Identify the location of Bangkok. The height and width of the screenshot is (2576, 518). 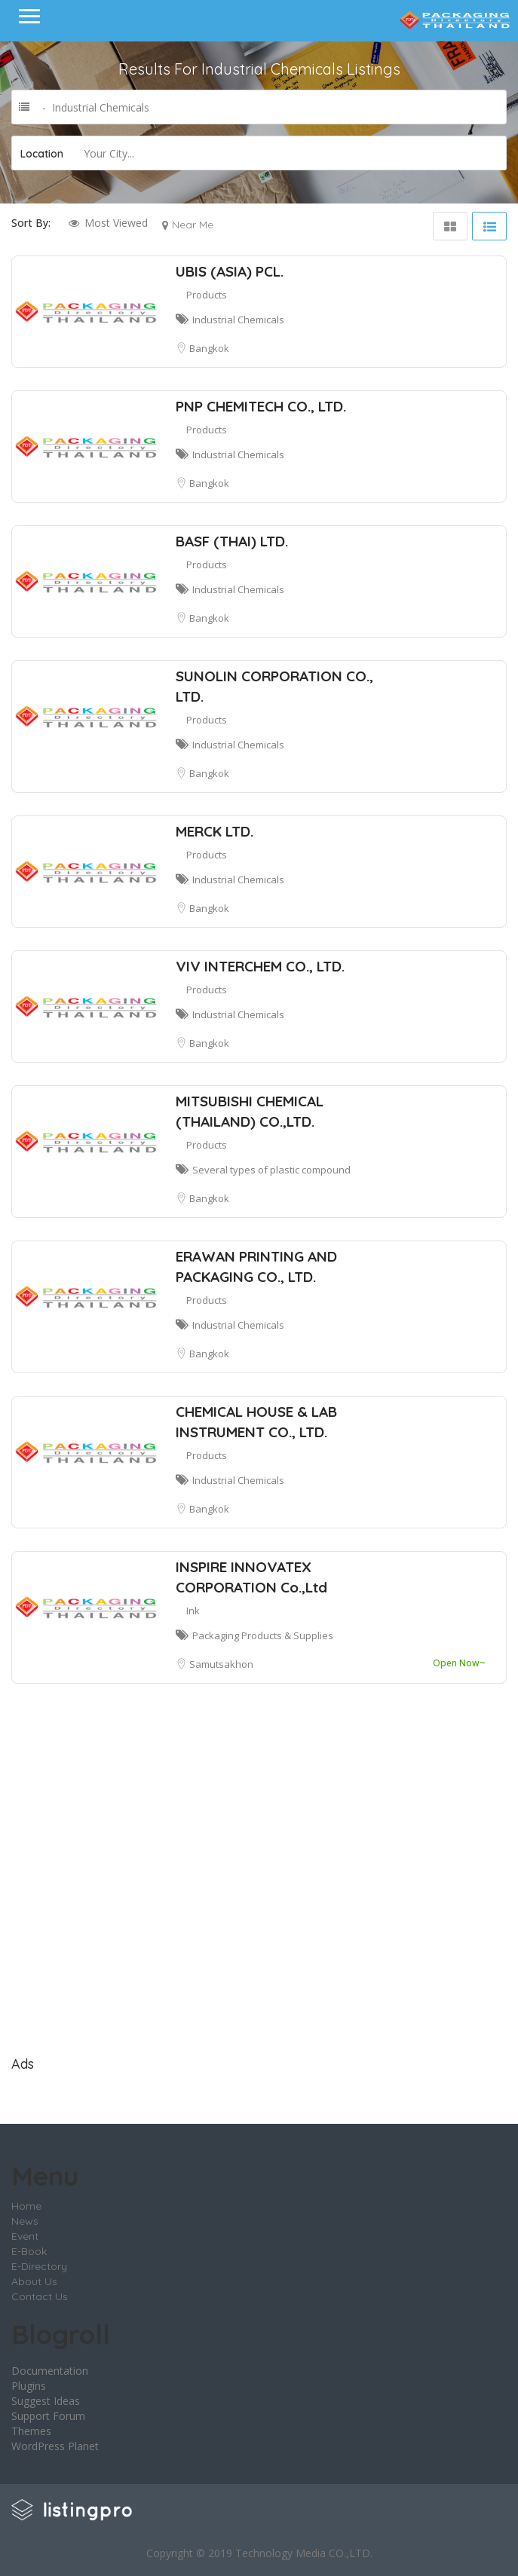
(209, 348).